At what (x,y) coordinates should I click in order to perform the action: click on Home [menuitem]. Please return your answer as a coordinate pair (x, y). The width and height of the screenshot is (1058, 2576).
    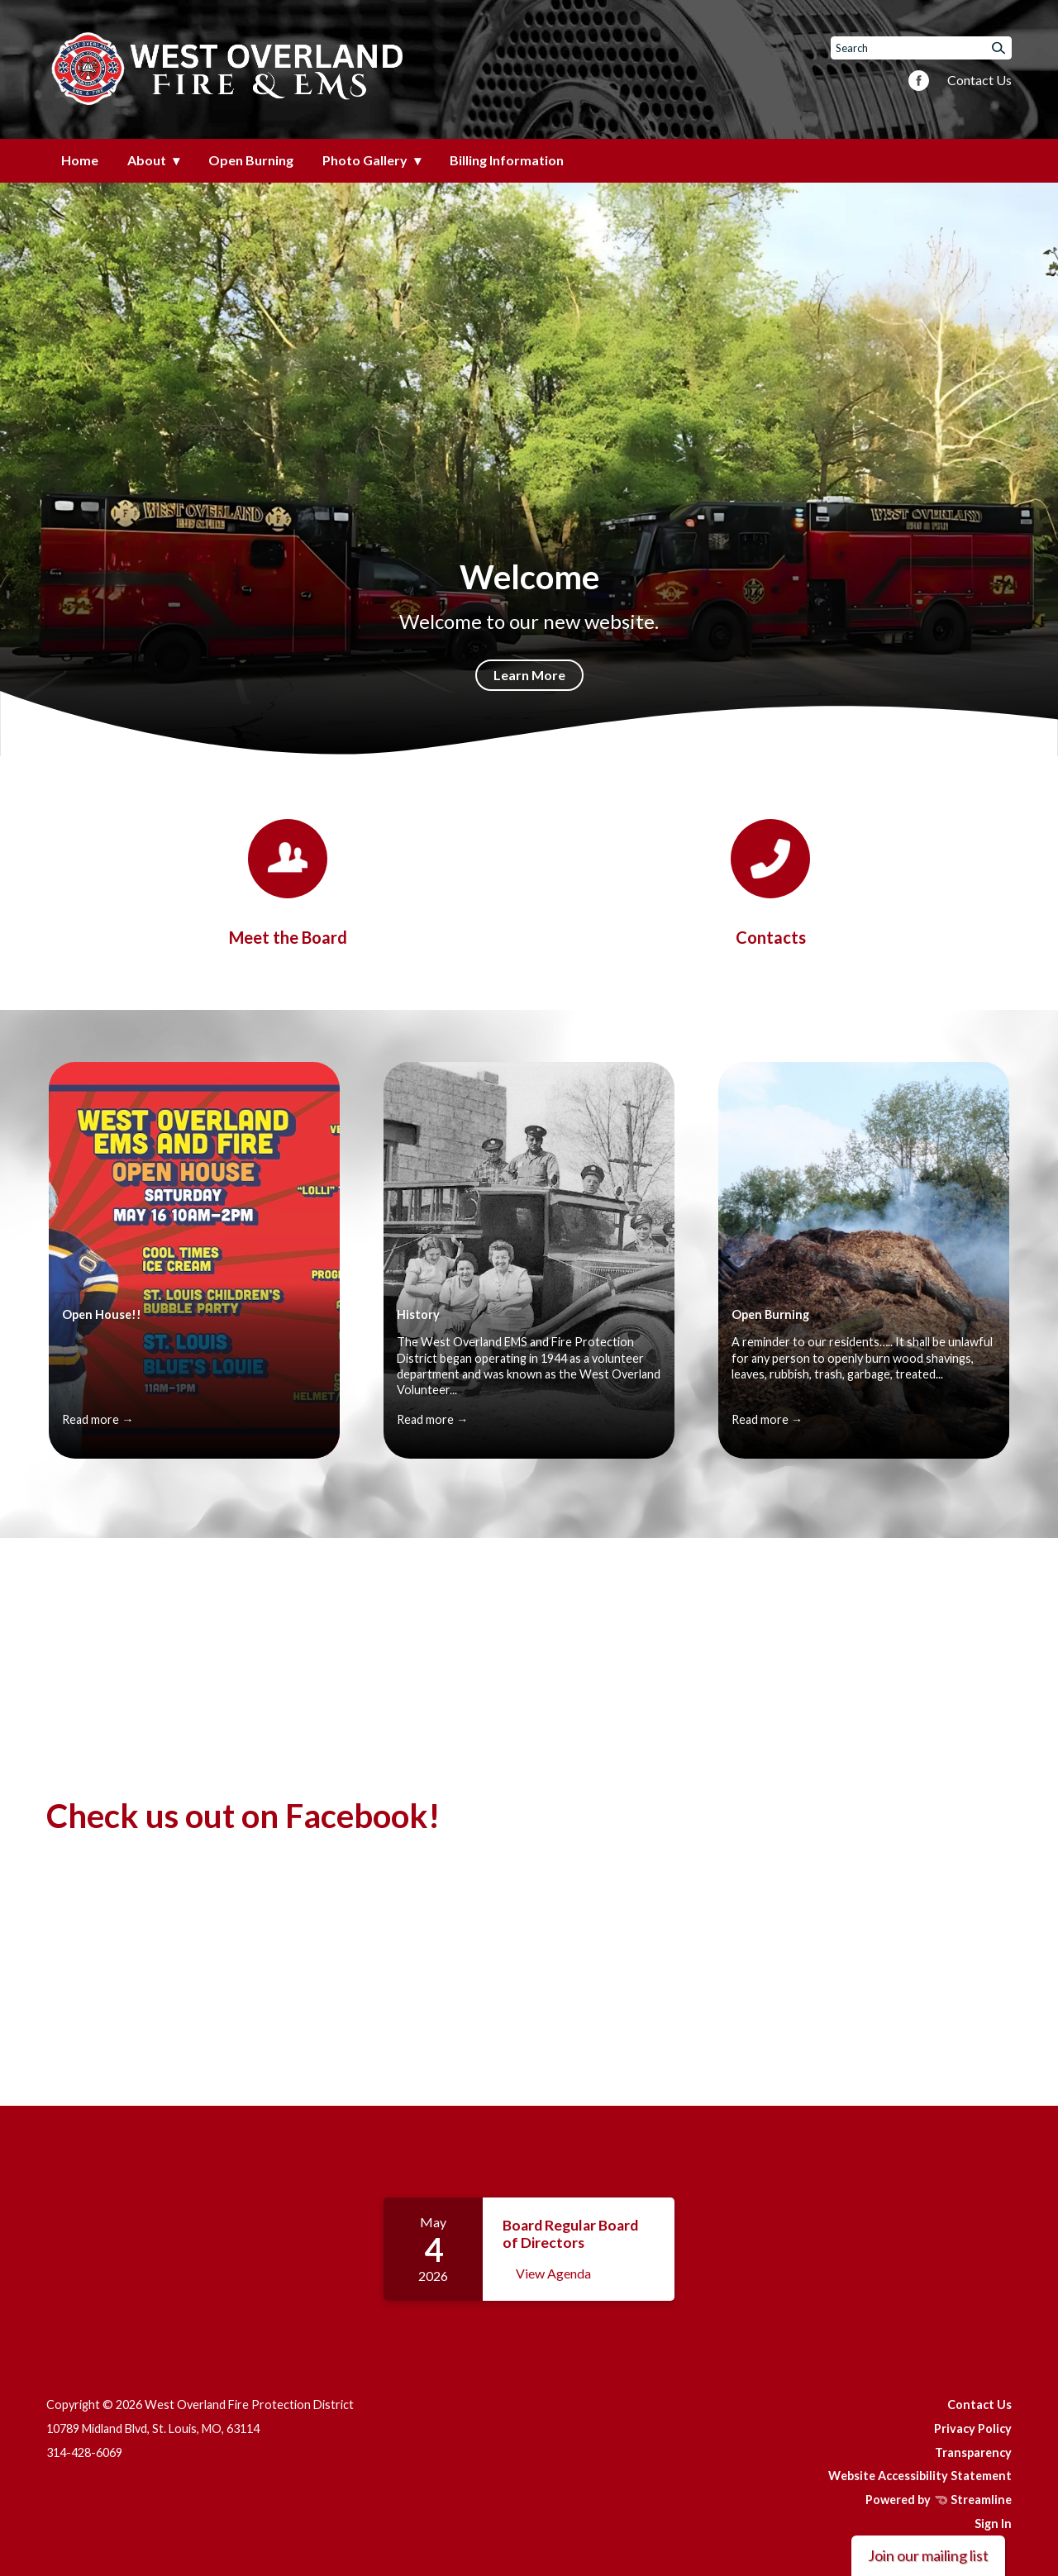
    Looking at the image, I should click on (79, 160).